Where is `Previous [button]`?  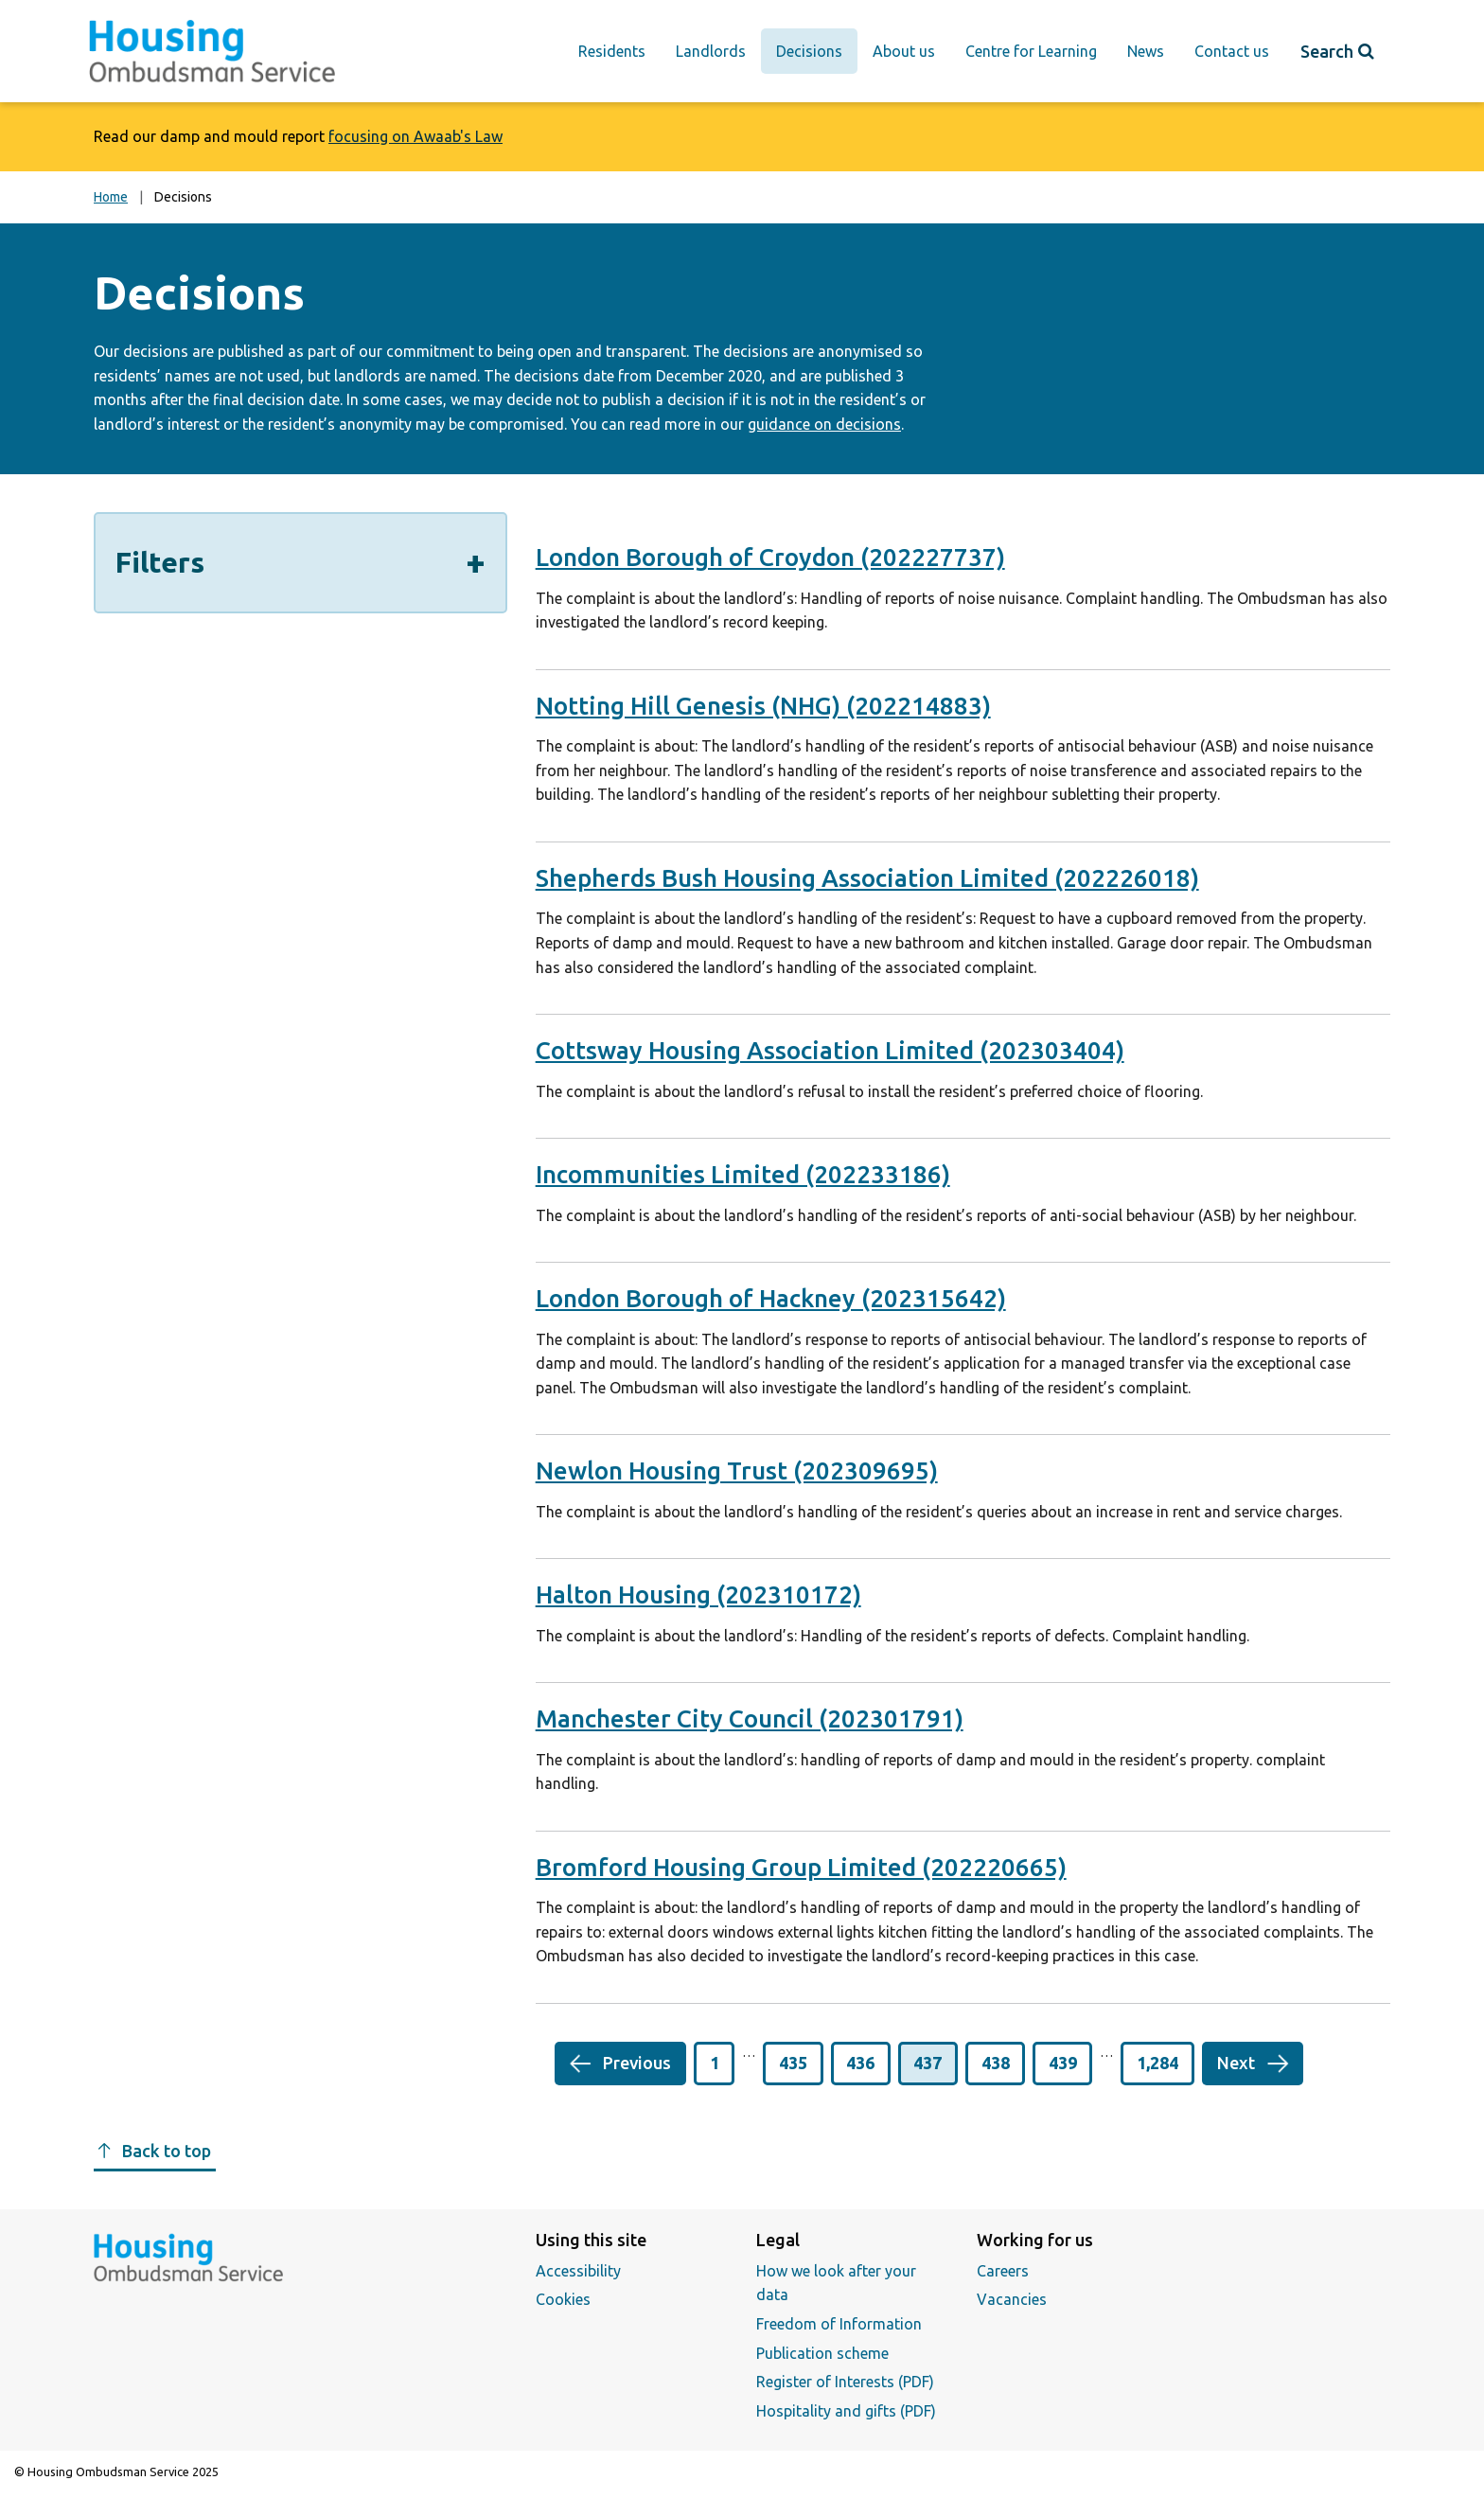 Previous [button] is located at coordinates (637, 2062).